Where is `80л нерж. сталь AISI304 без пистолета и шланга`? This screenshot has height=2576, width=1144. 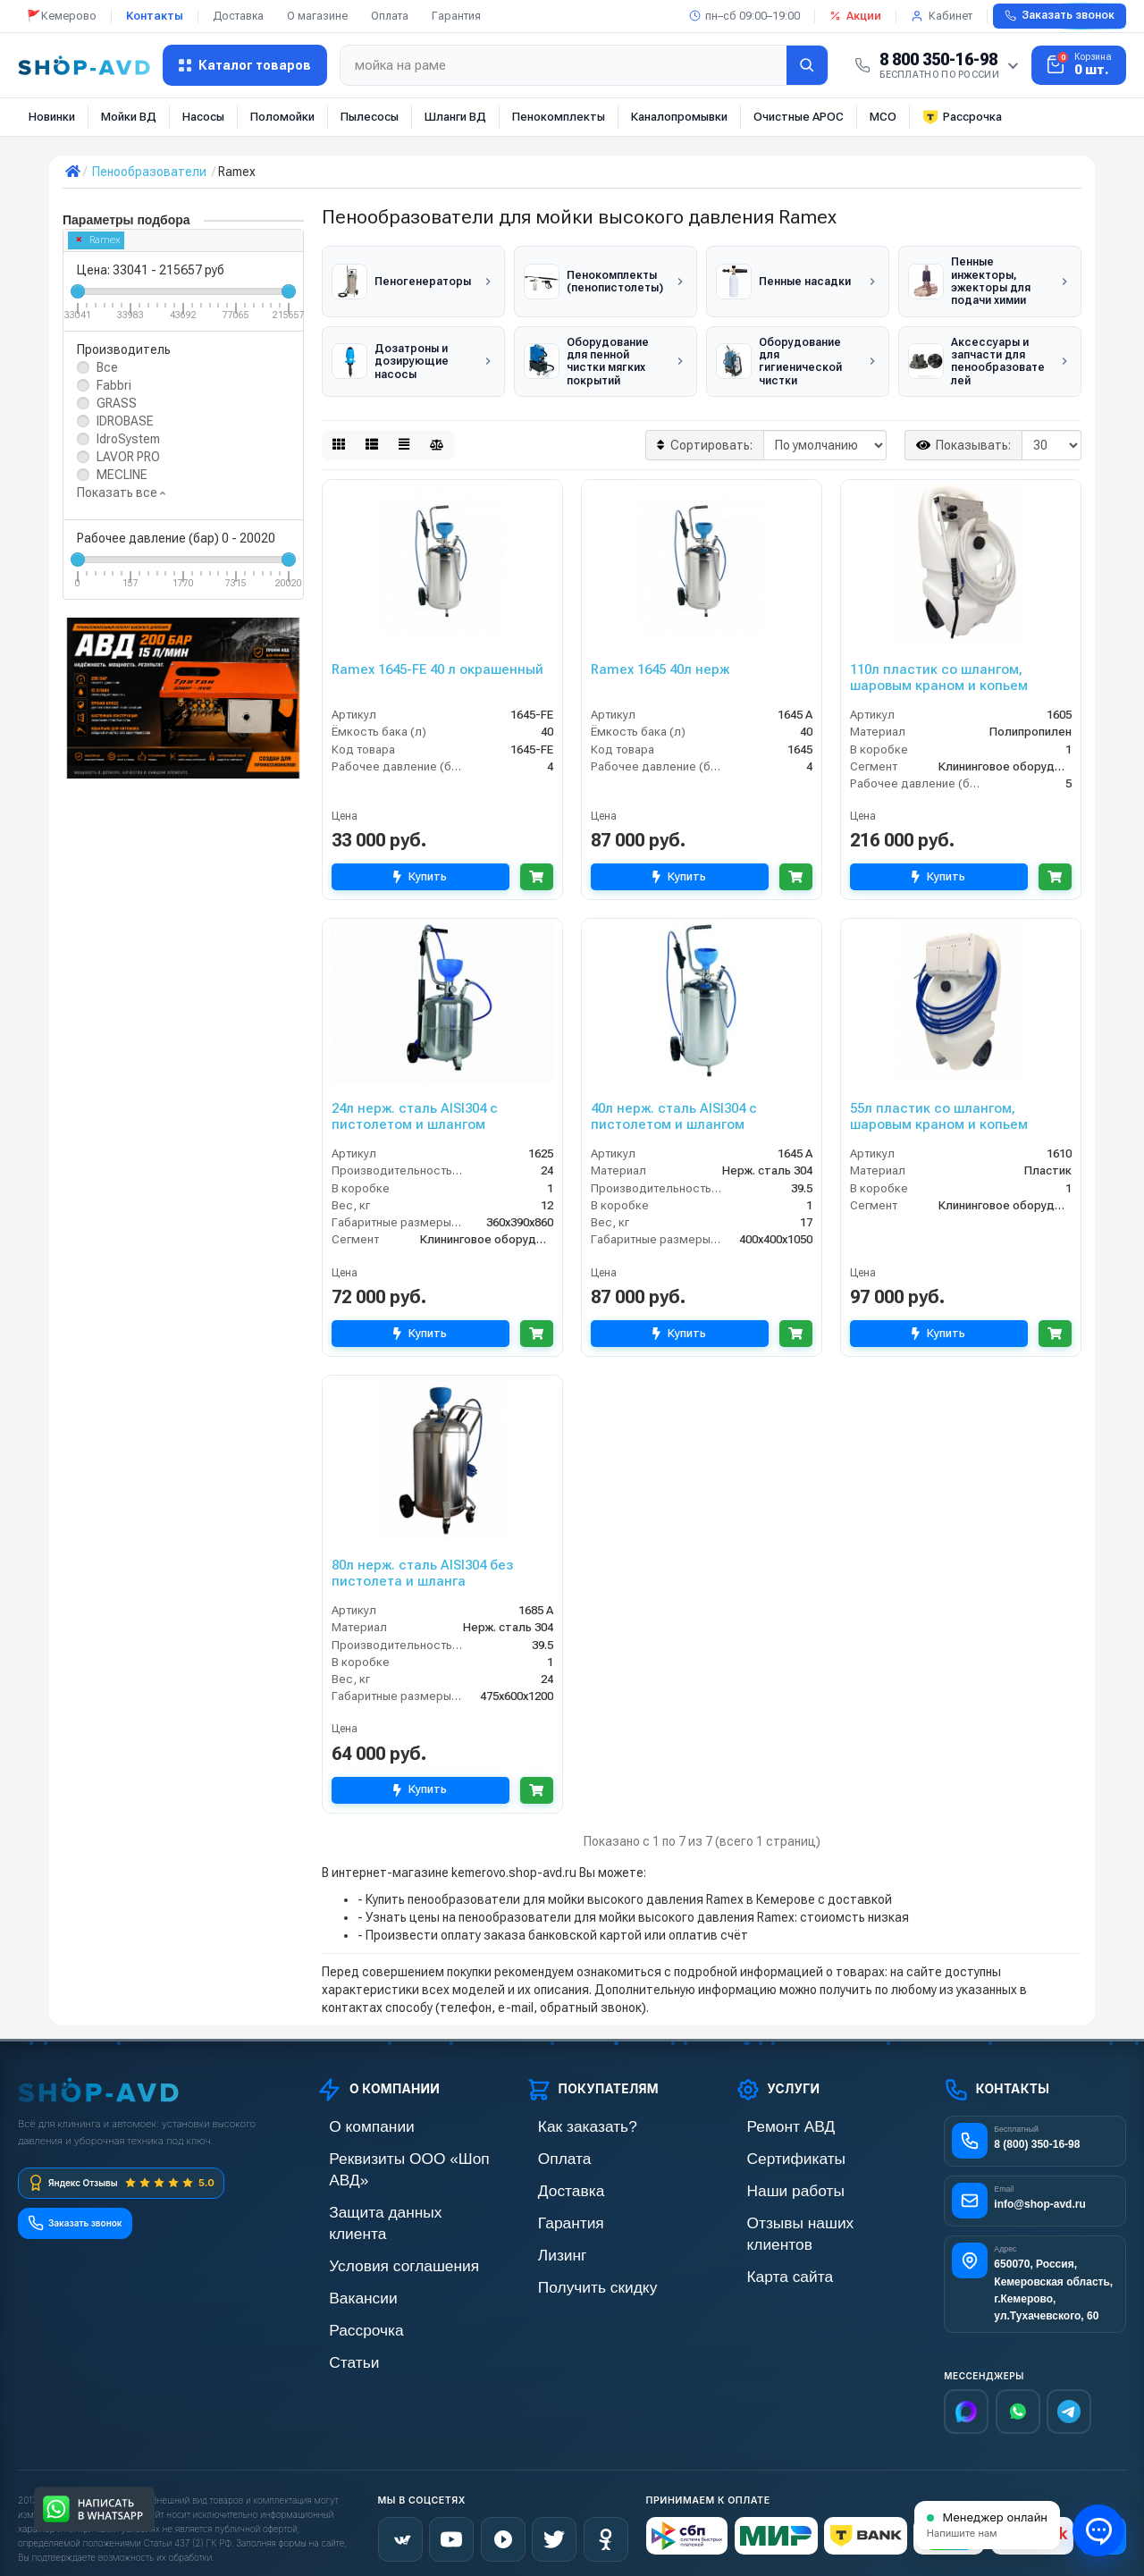
80л нерж. сталь AISI304 без пистолета и шланга is located at coordinates (422, 1563).